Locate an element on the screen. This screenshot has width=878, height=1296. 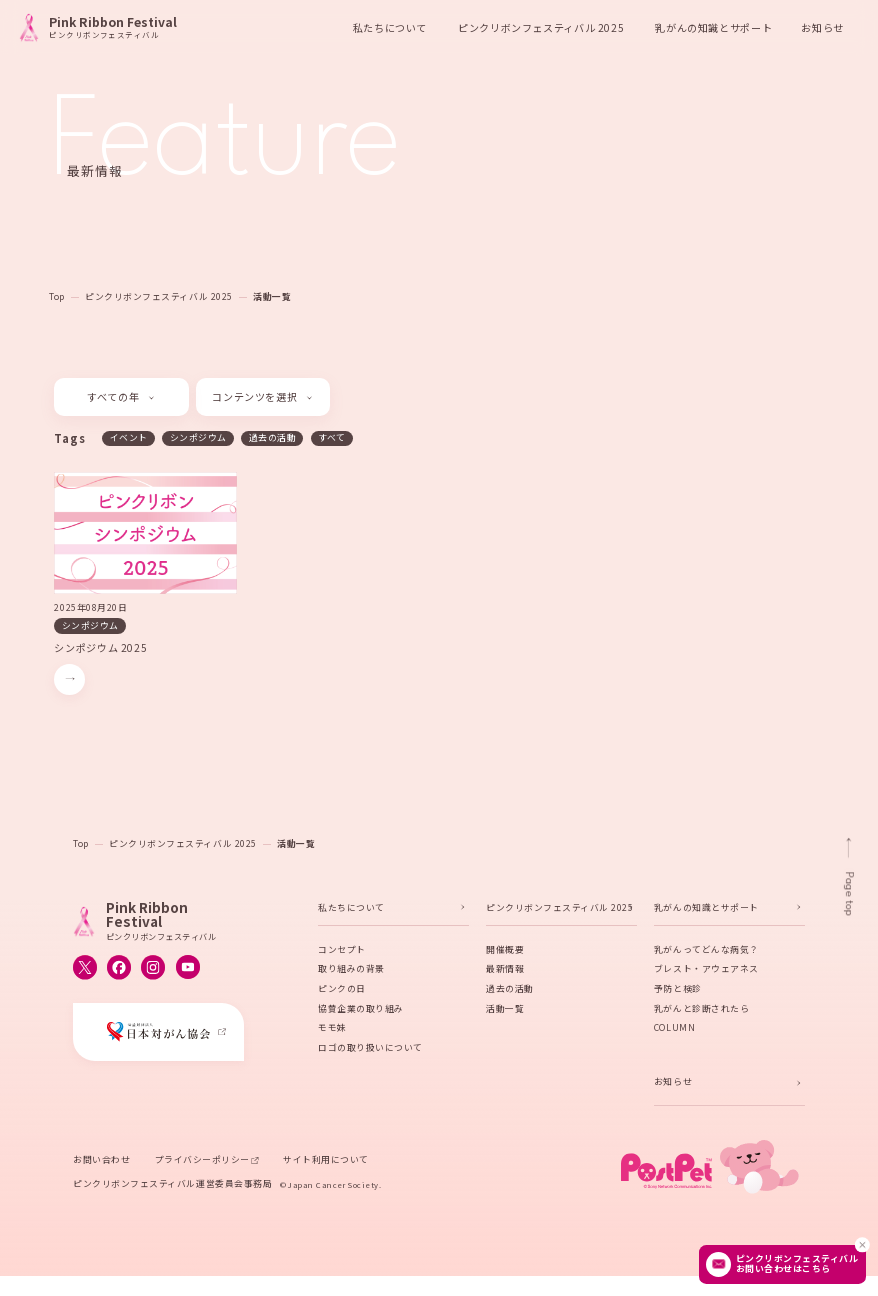
コンセプト is located at coordinates (342, 951).